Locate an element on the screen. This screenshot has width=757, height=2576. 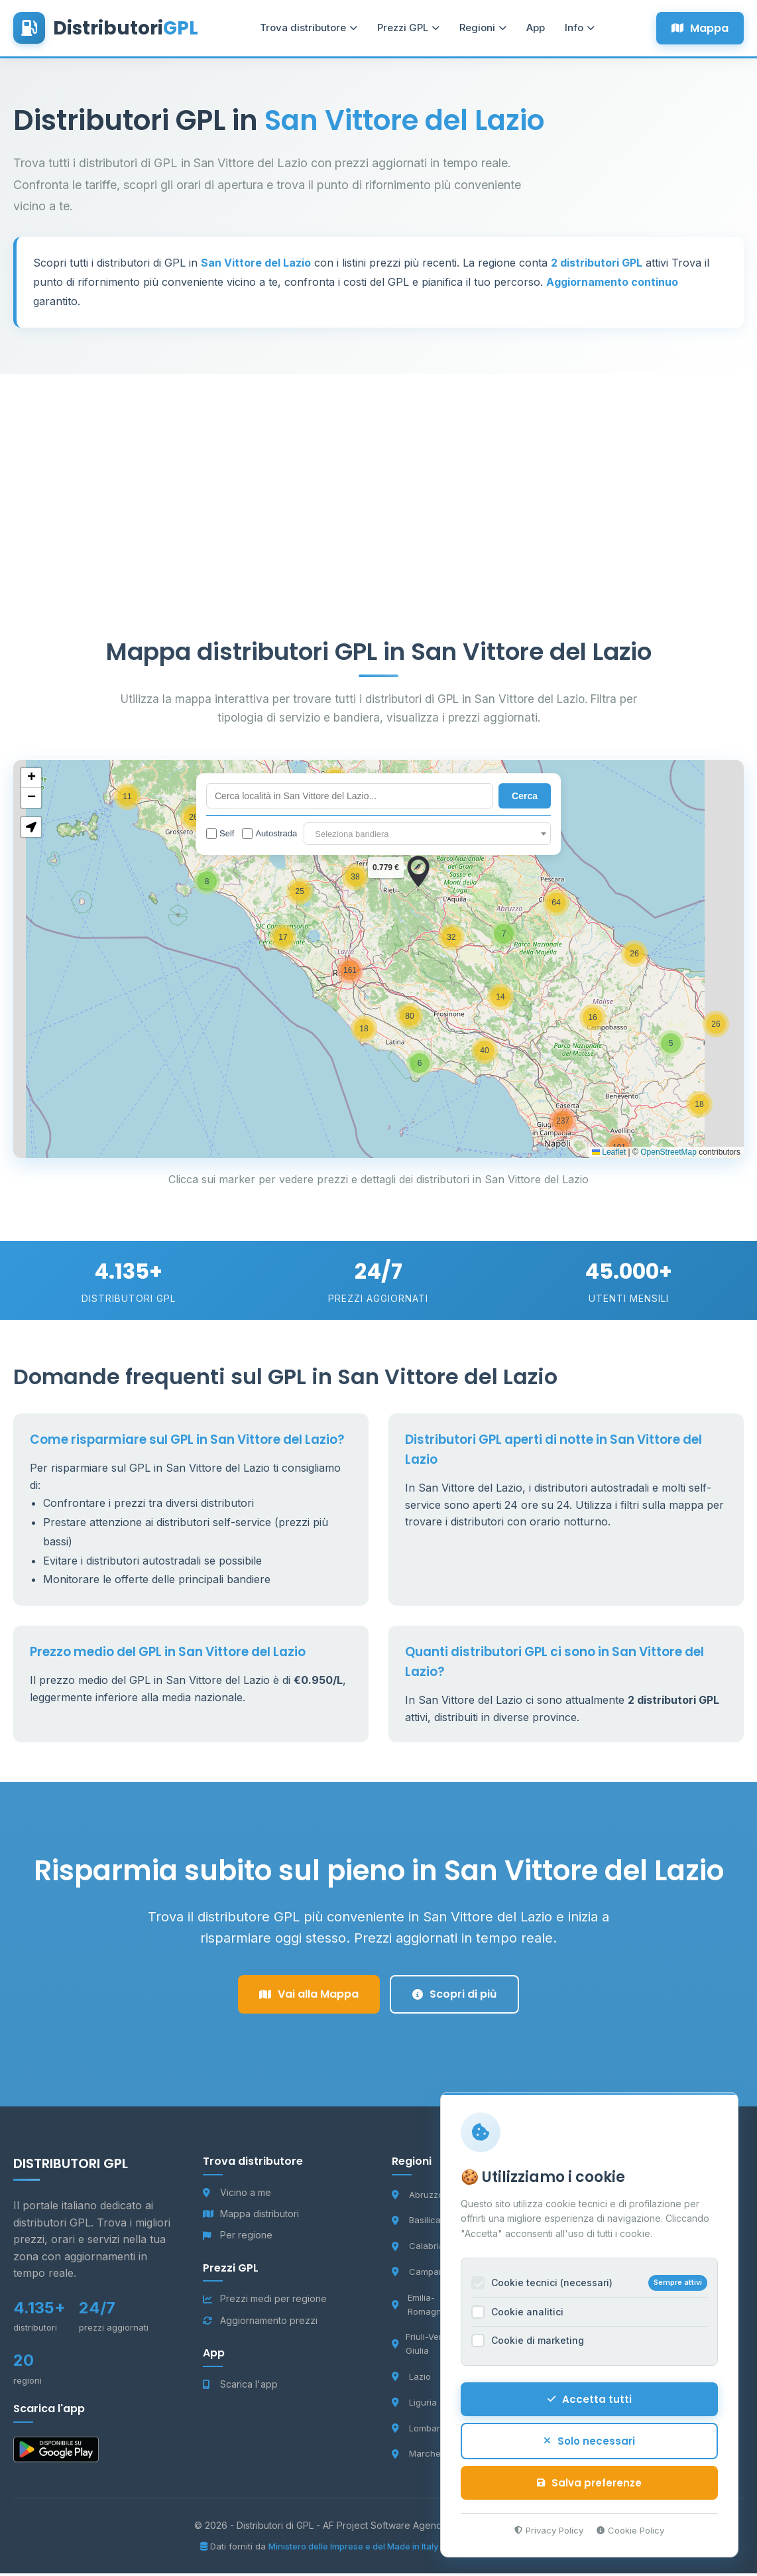
Scopri di più is located at coordinates (454, 1997).